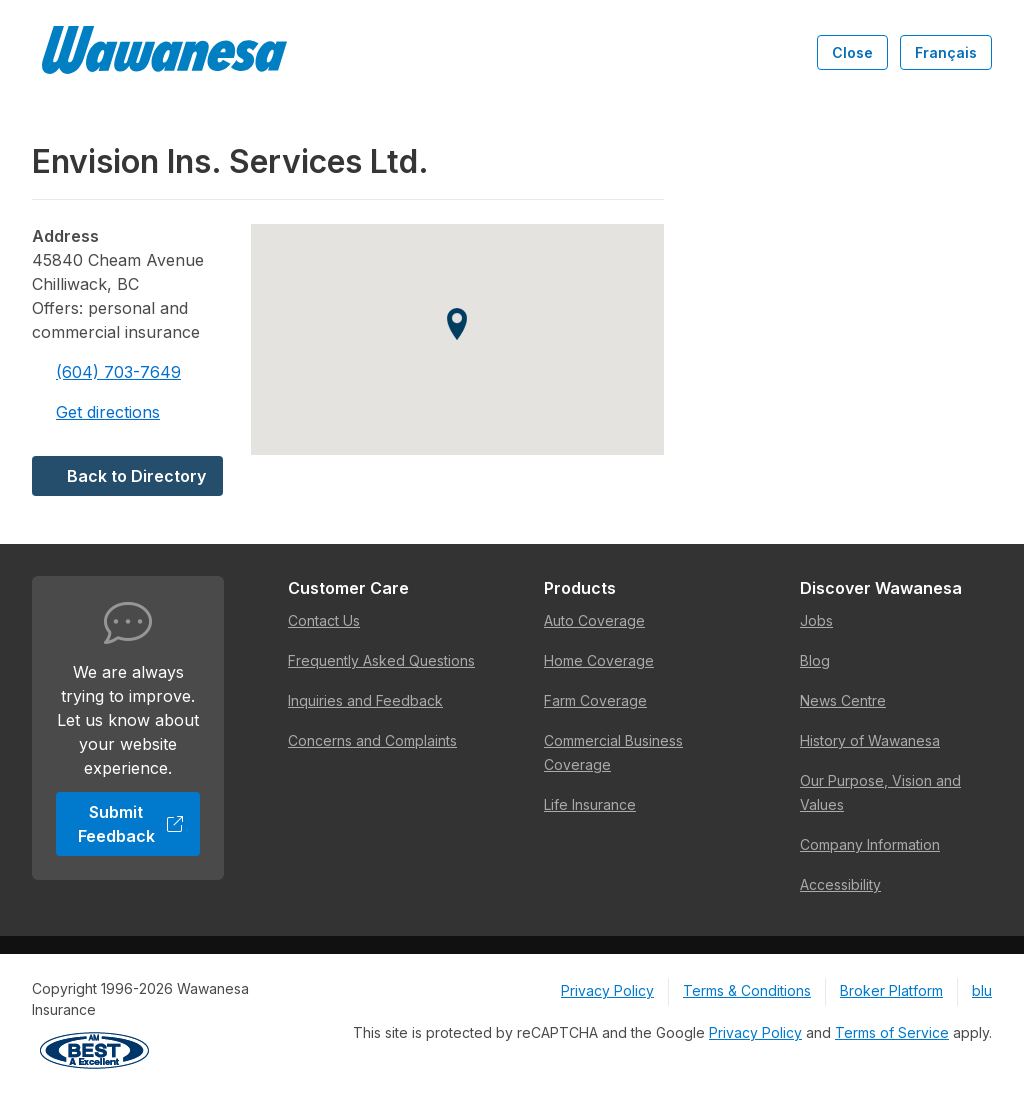 The width and height of the screenshot is (1024, 1110). I want to click on Auto Coverage, so click(594, 620).